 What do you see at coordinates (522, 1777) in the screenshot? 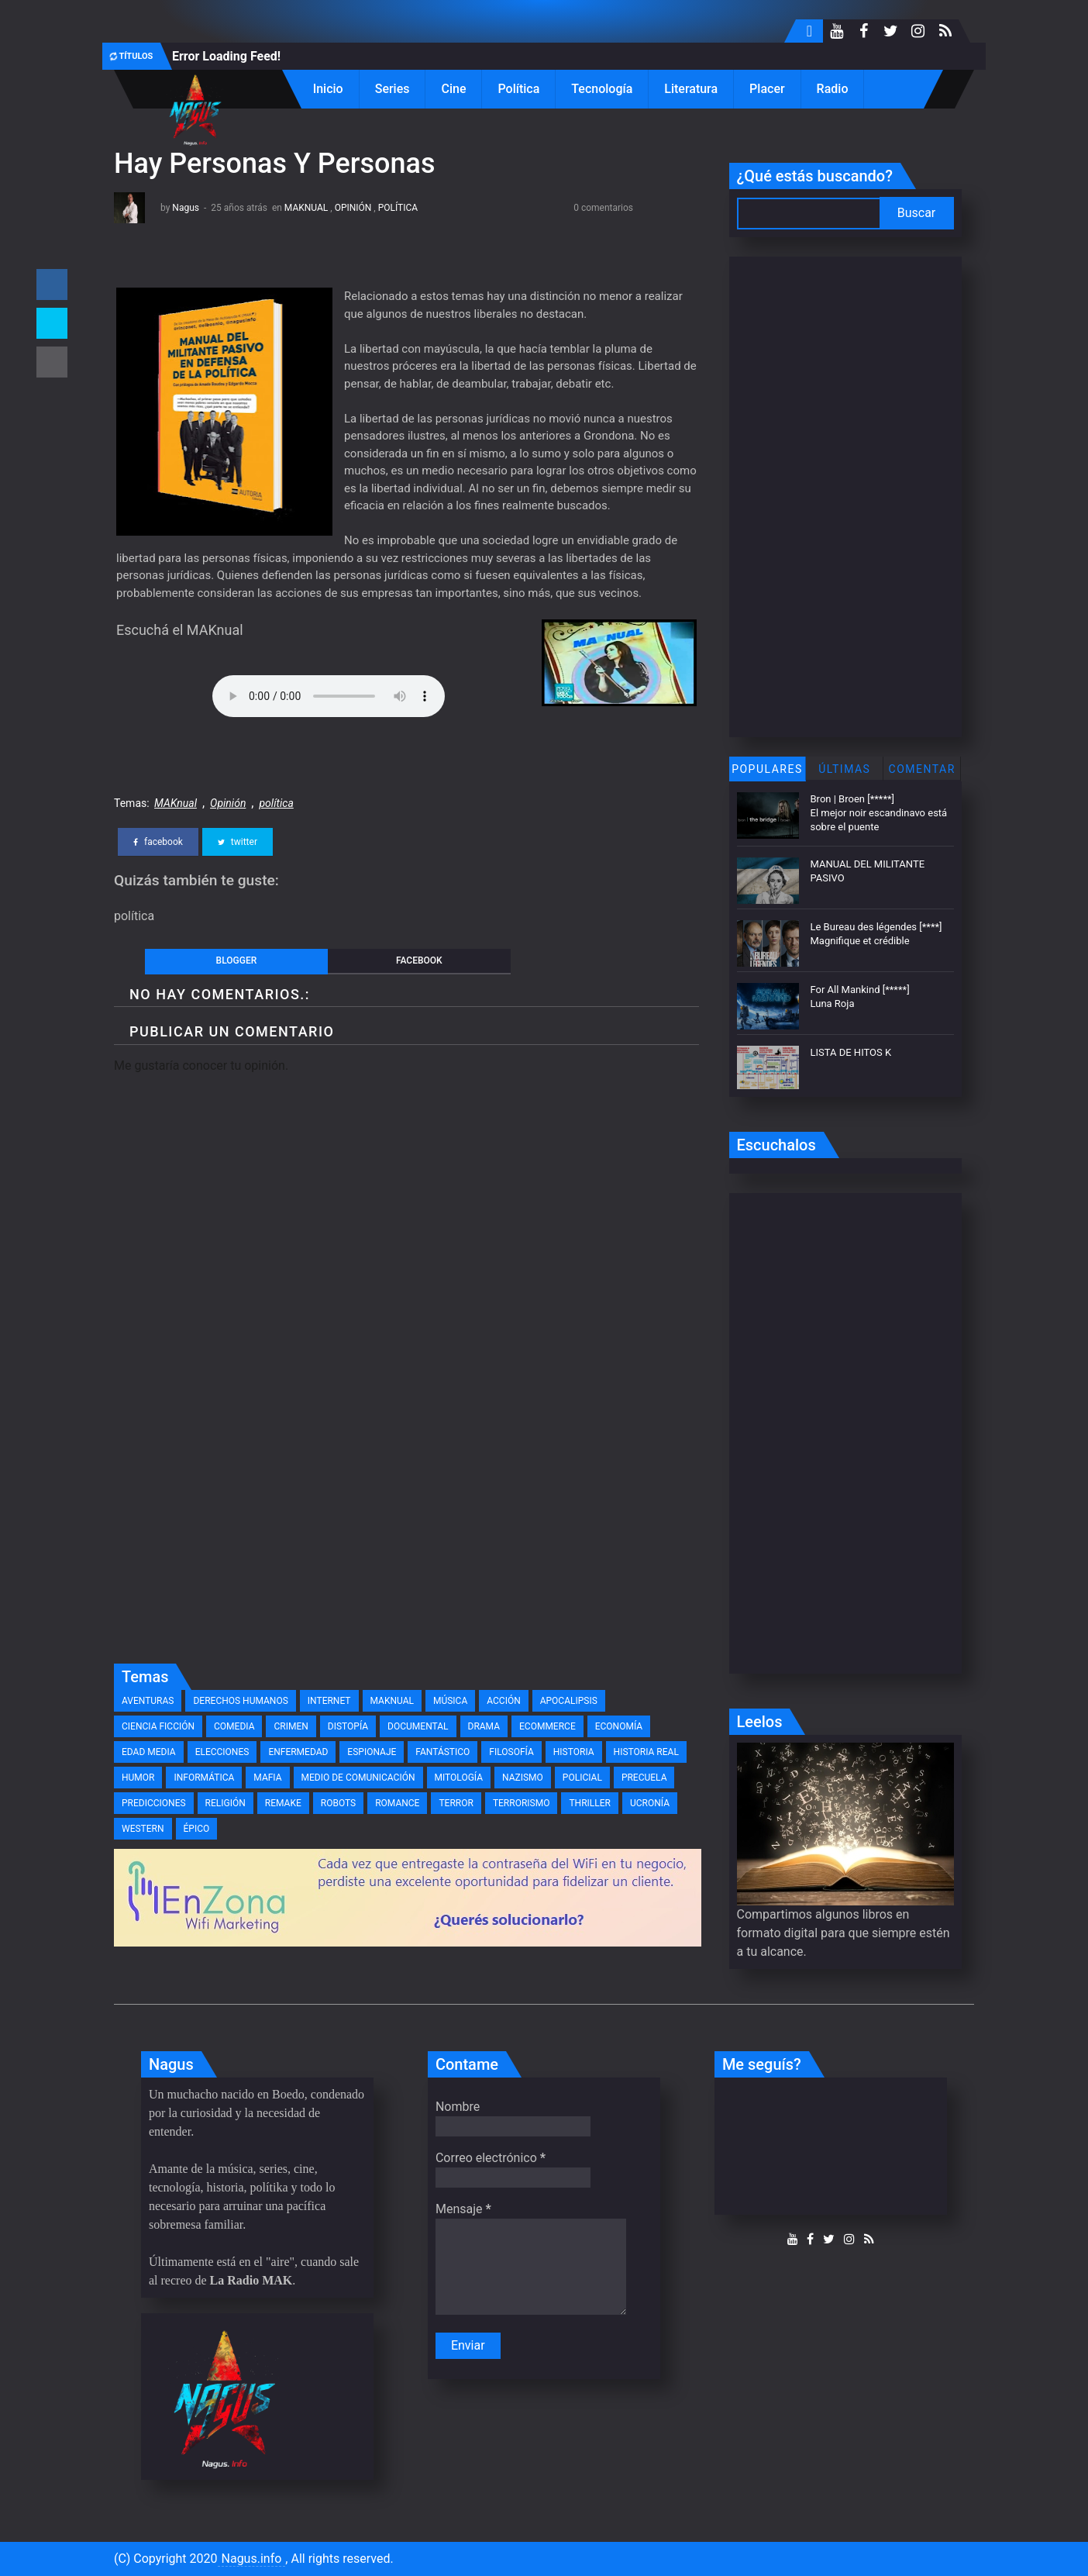
I see `nazismo` at bounding box center [522, 1777].